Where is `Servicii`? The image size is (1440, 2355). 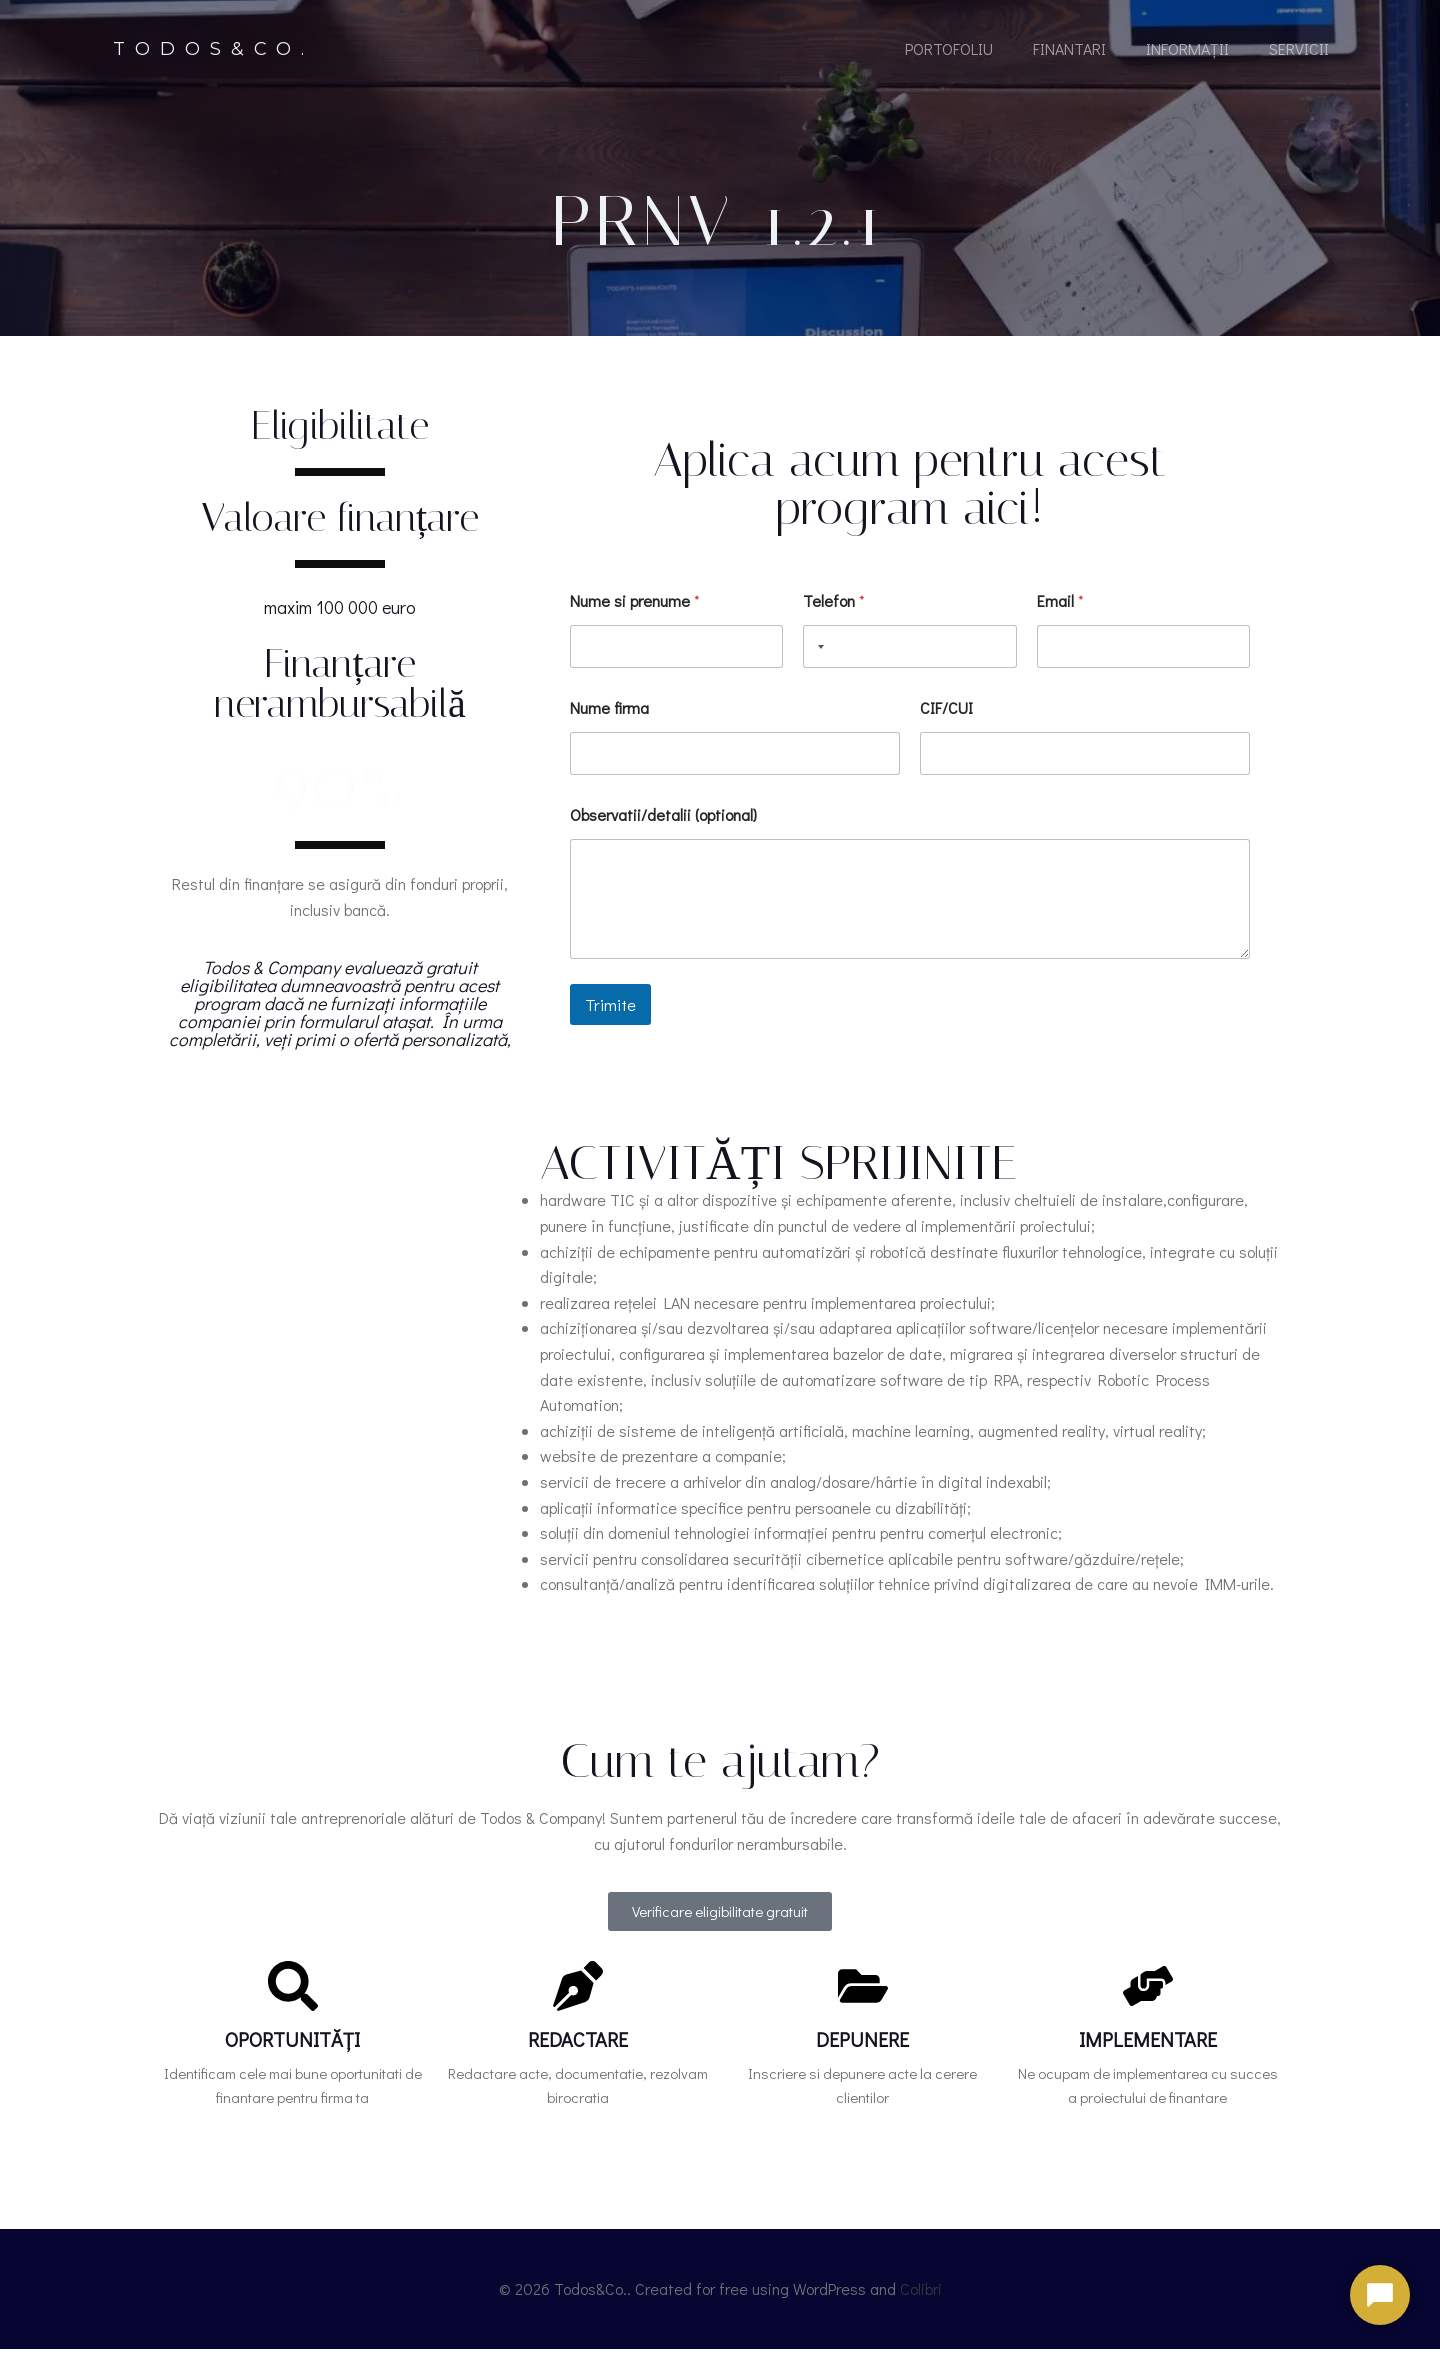 Servicii is located at coordinates (1298, 52).